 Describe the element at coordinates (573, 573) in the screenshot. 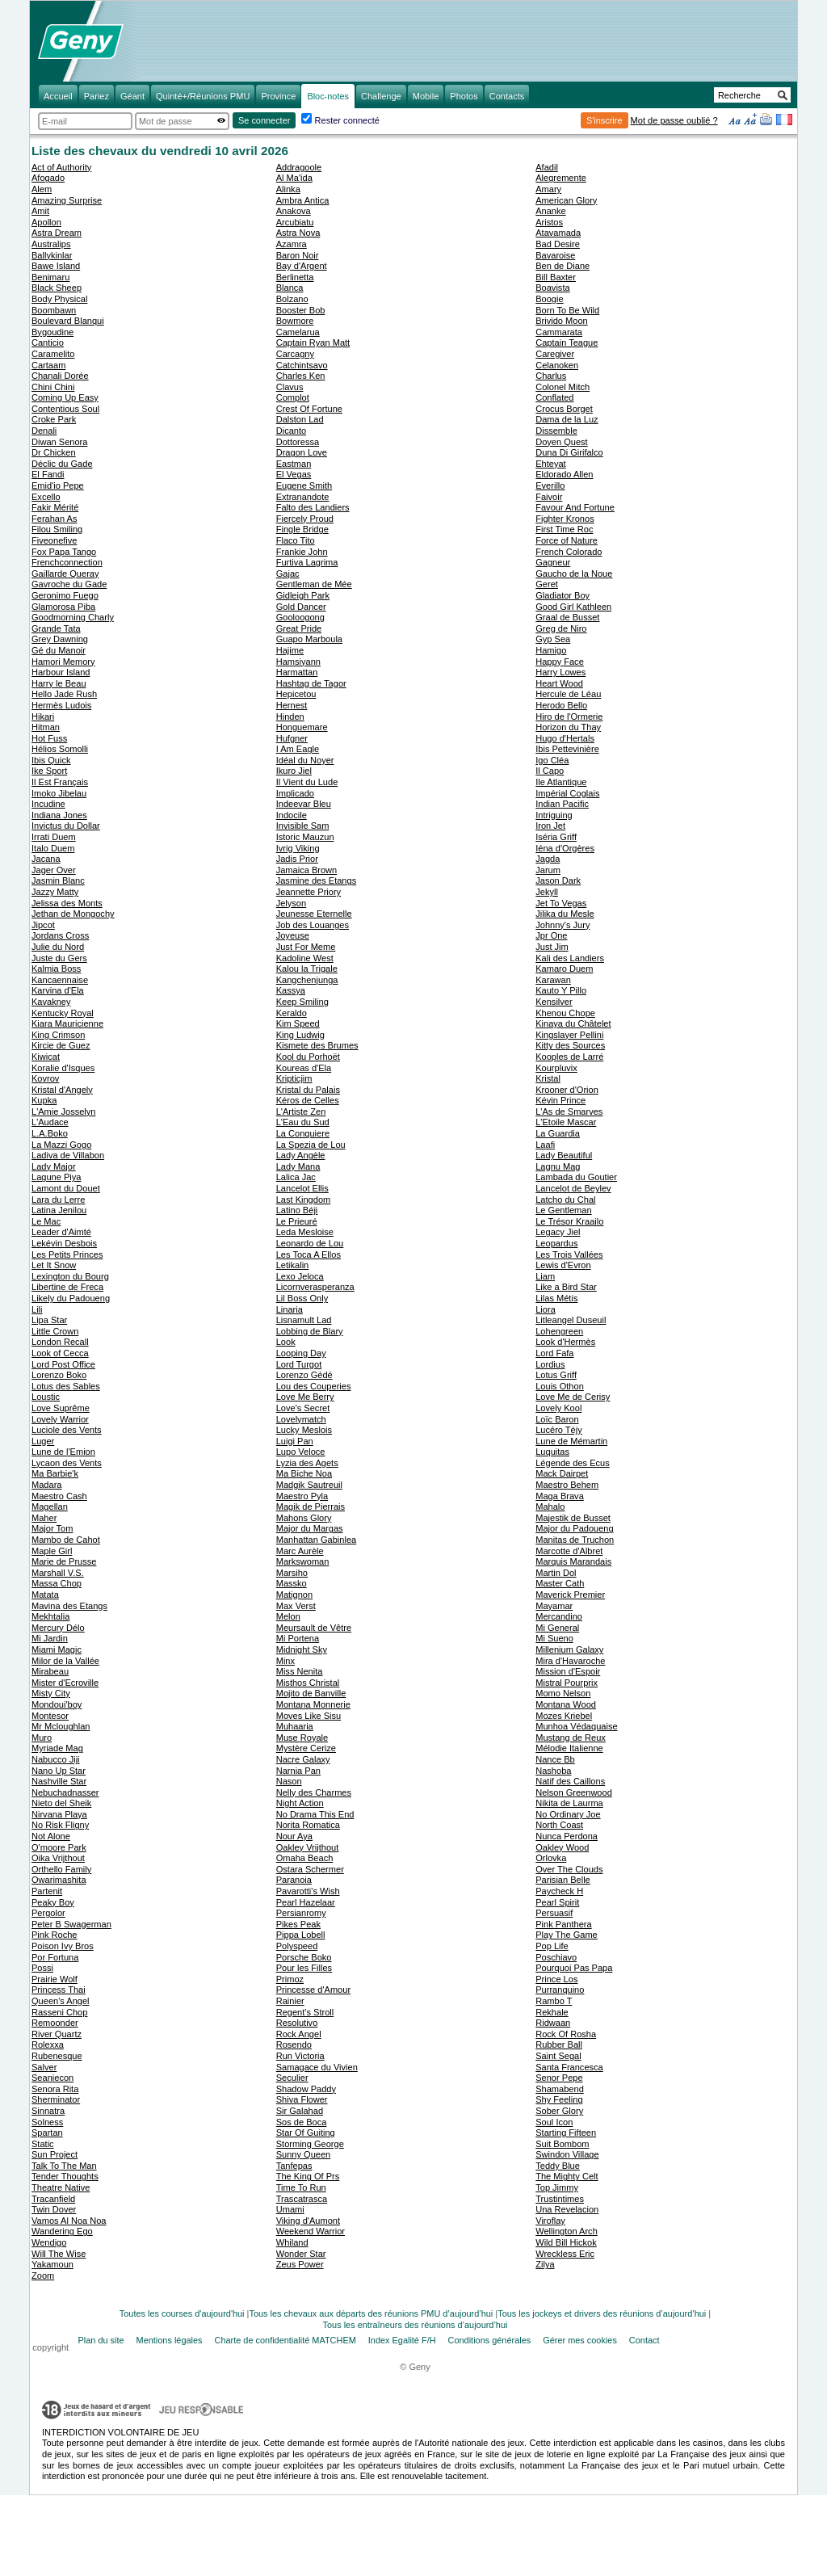

I see `Gaucho de la Noue` at that location.